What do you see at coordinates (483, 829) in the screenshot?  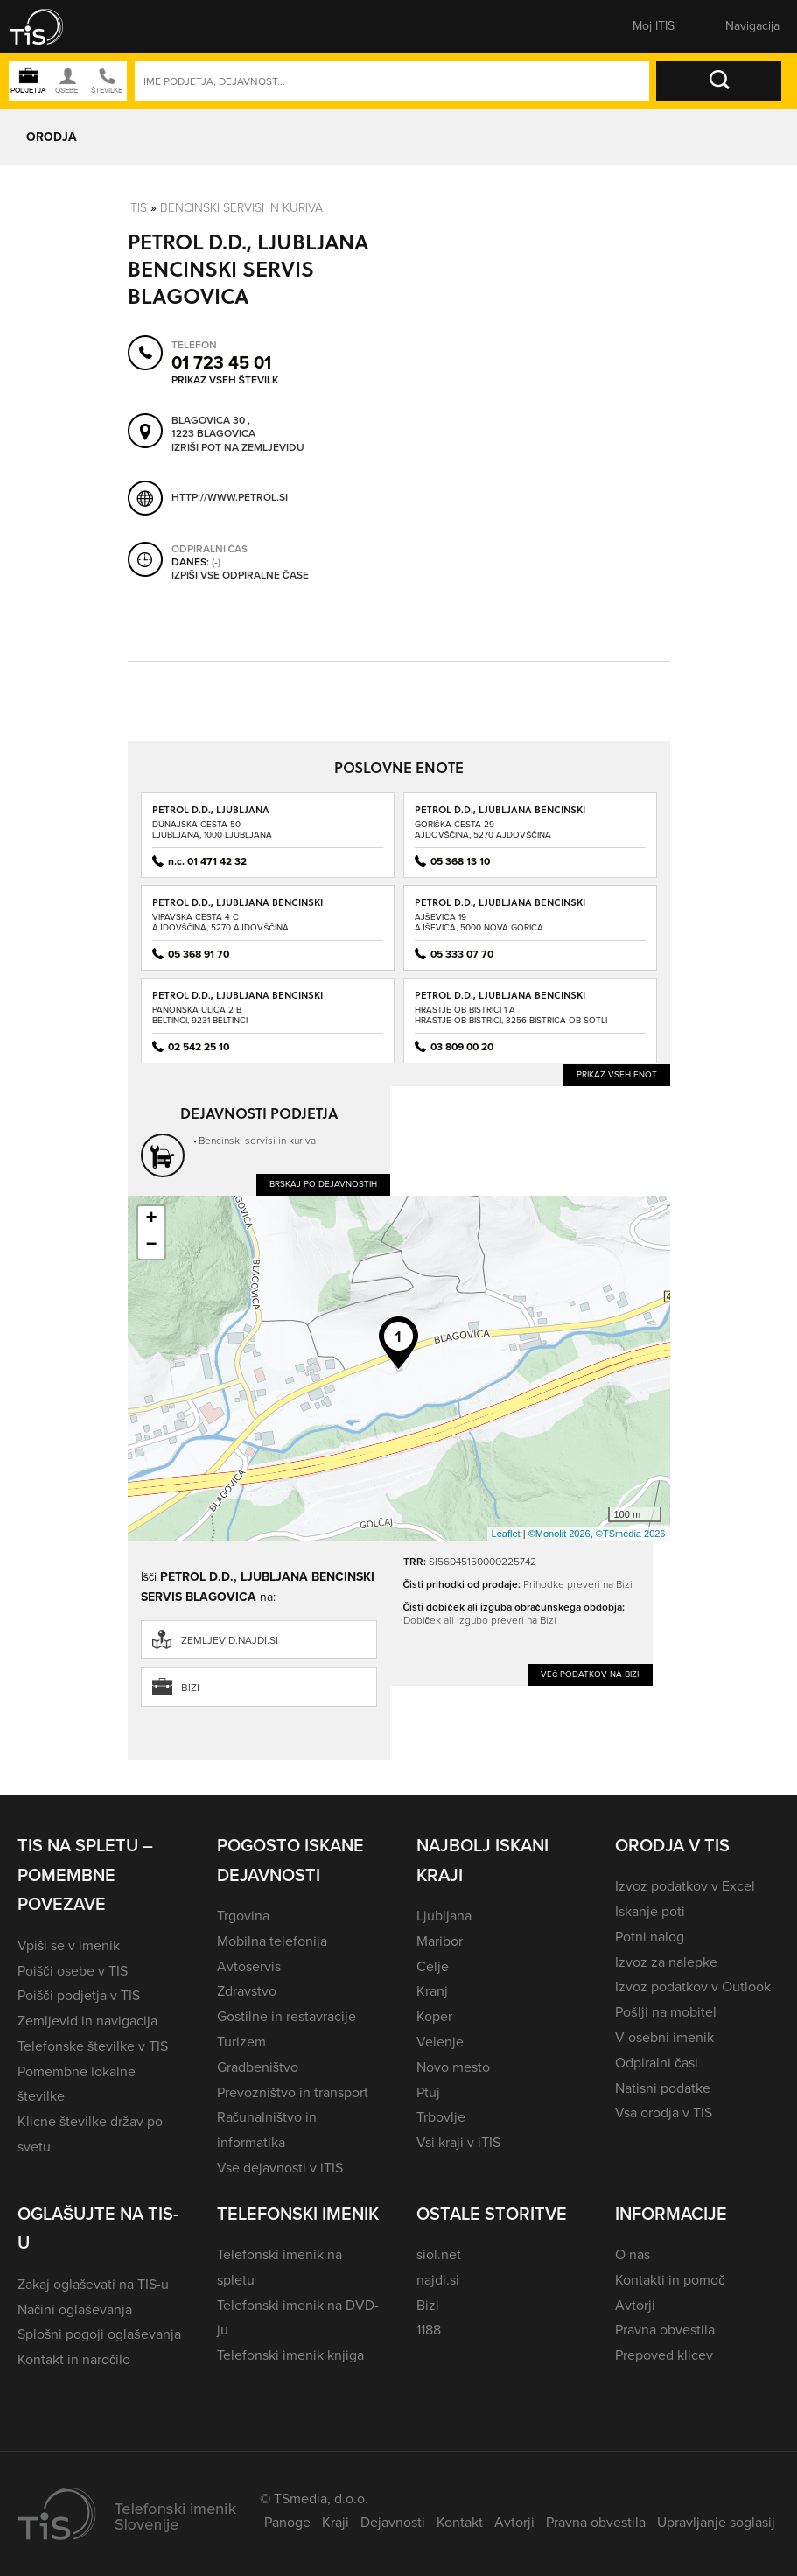 I see `Goriška cesta 29Ajdovščina, 5270 Ajdovščina` at bounding box center [483, 829].